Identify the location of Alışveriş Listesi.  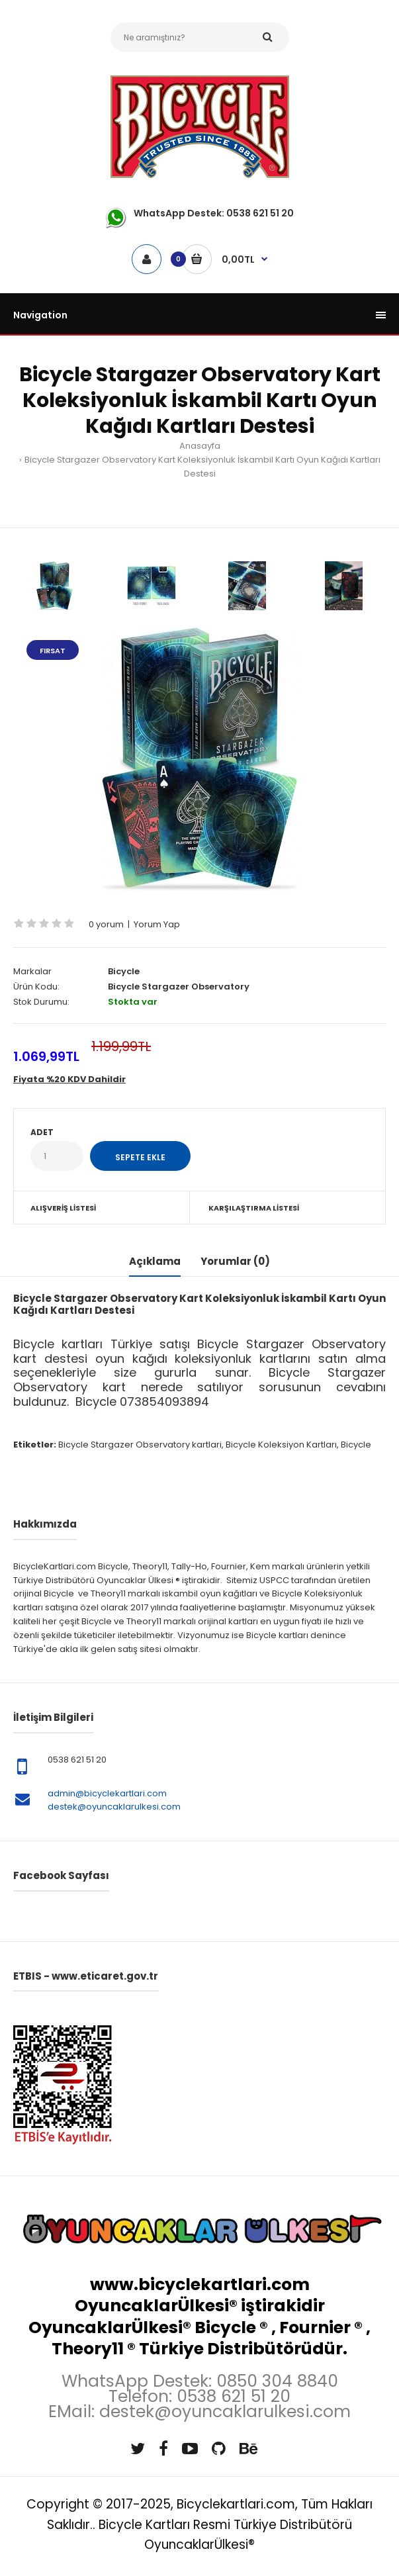
(63, 1208).